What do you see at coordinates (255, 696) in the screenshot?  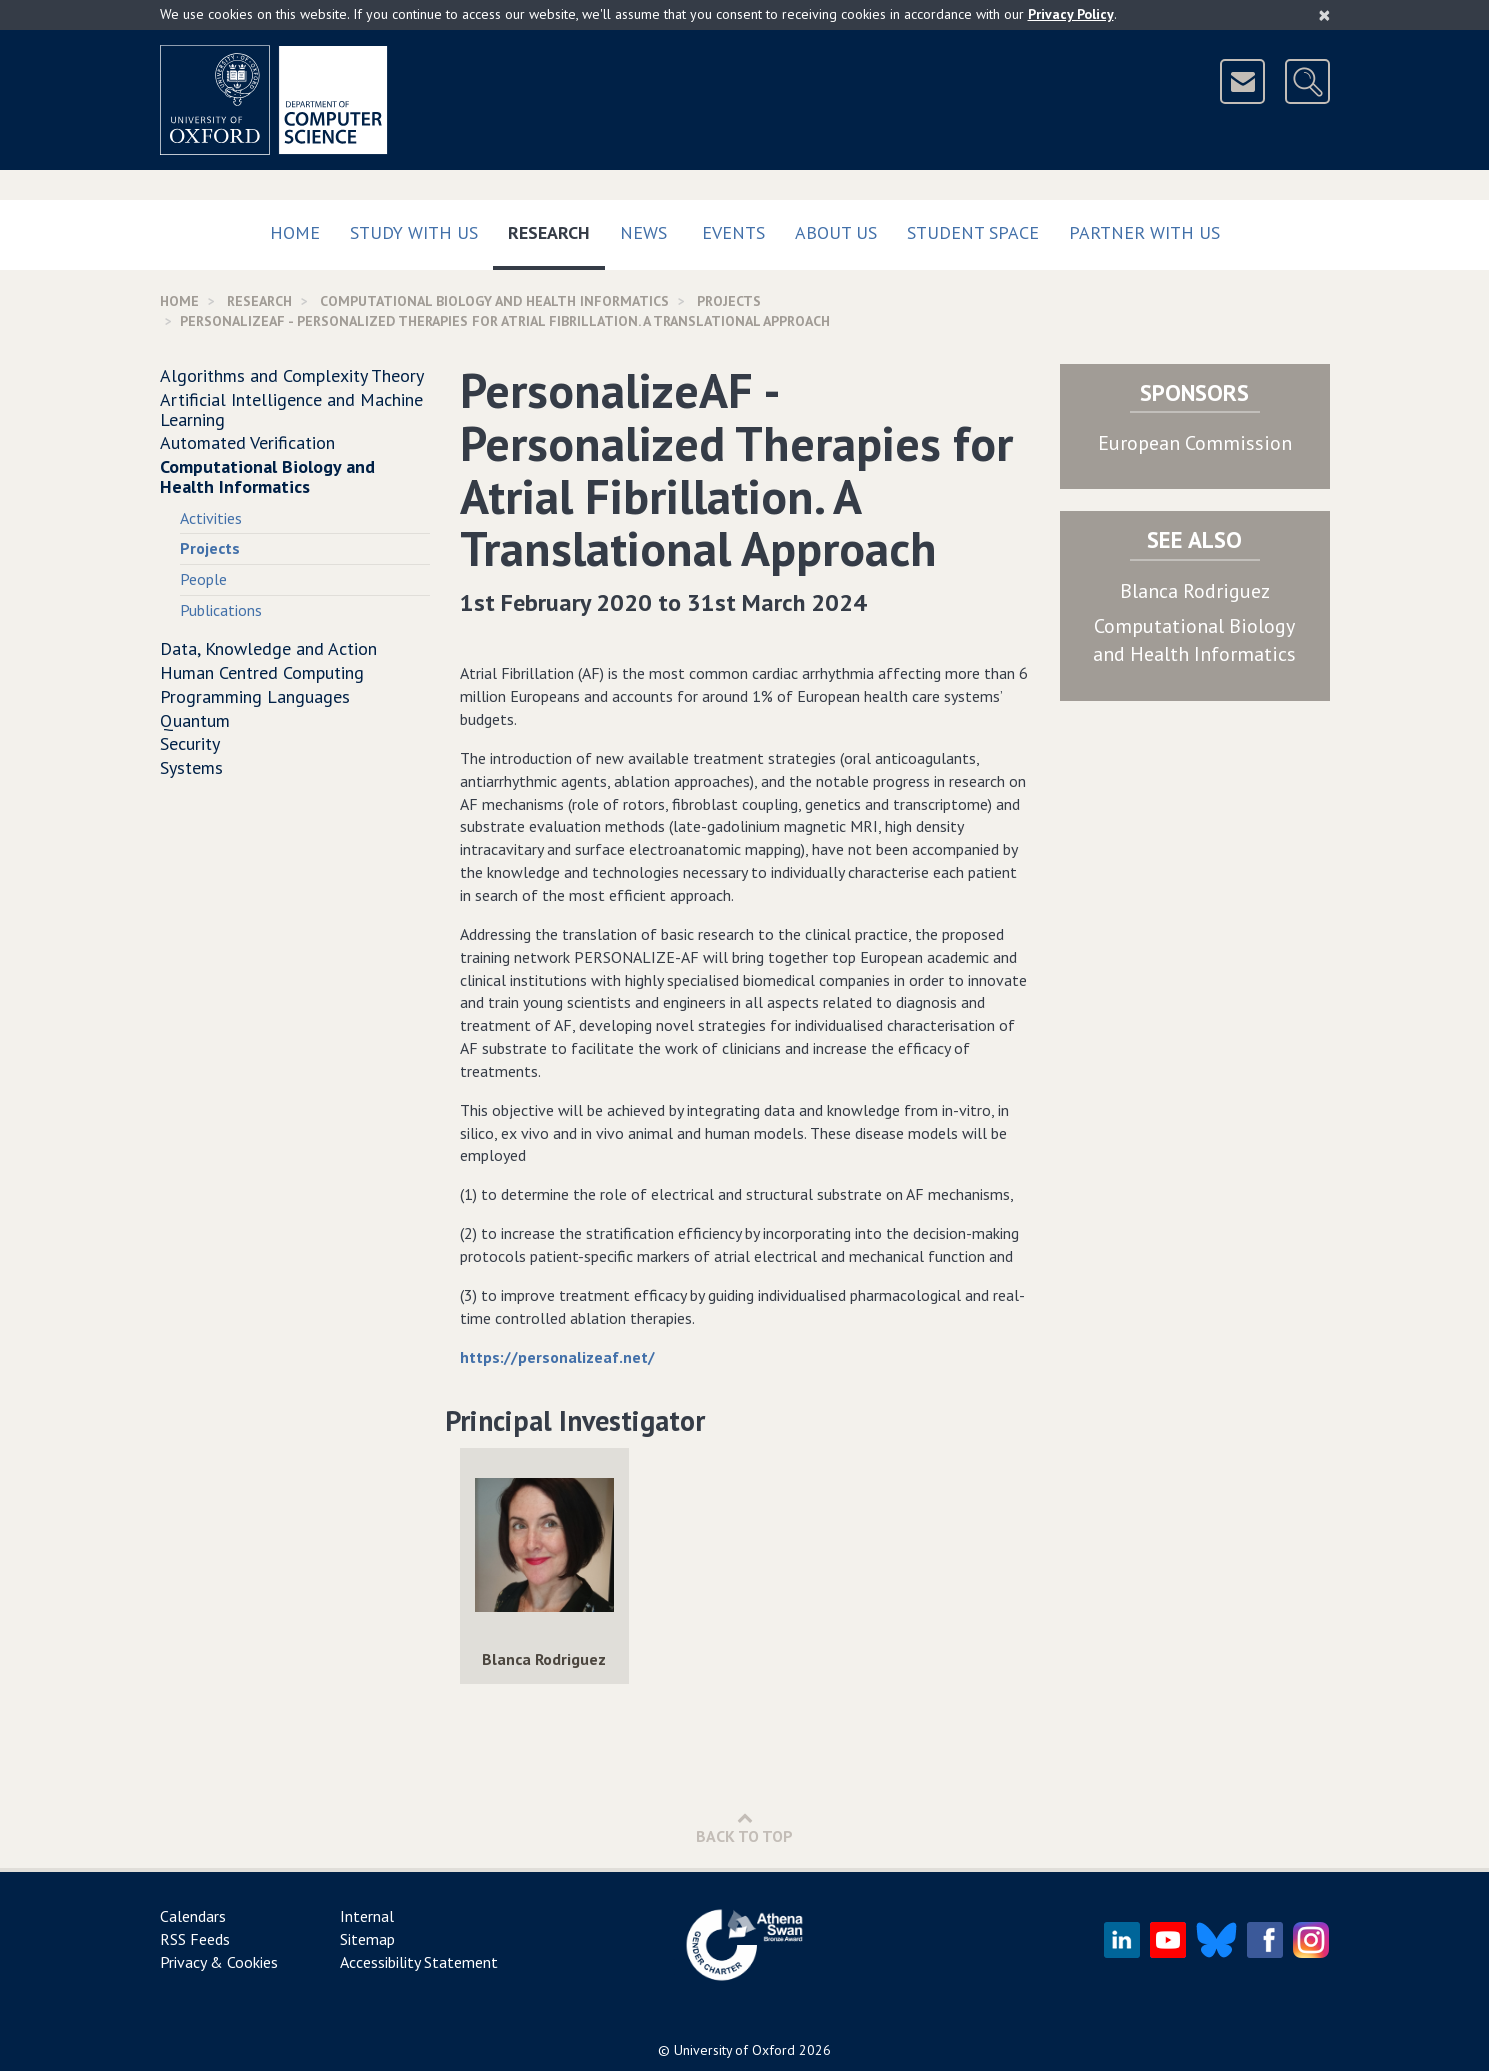 I see `Programming Languages` at bounding box center [255, 696].